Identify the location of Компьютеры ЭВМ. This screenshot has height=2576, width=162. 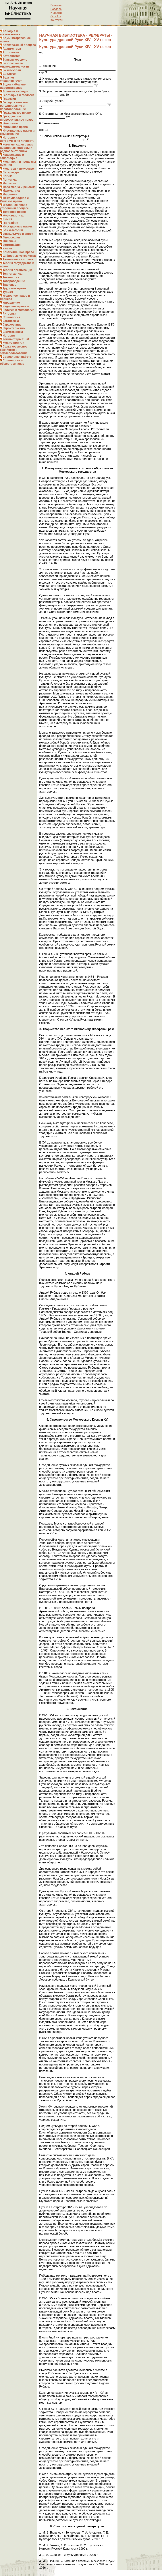
(16, 339).